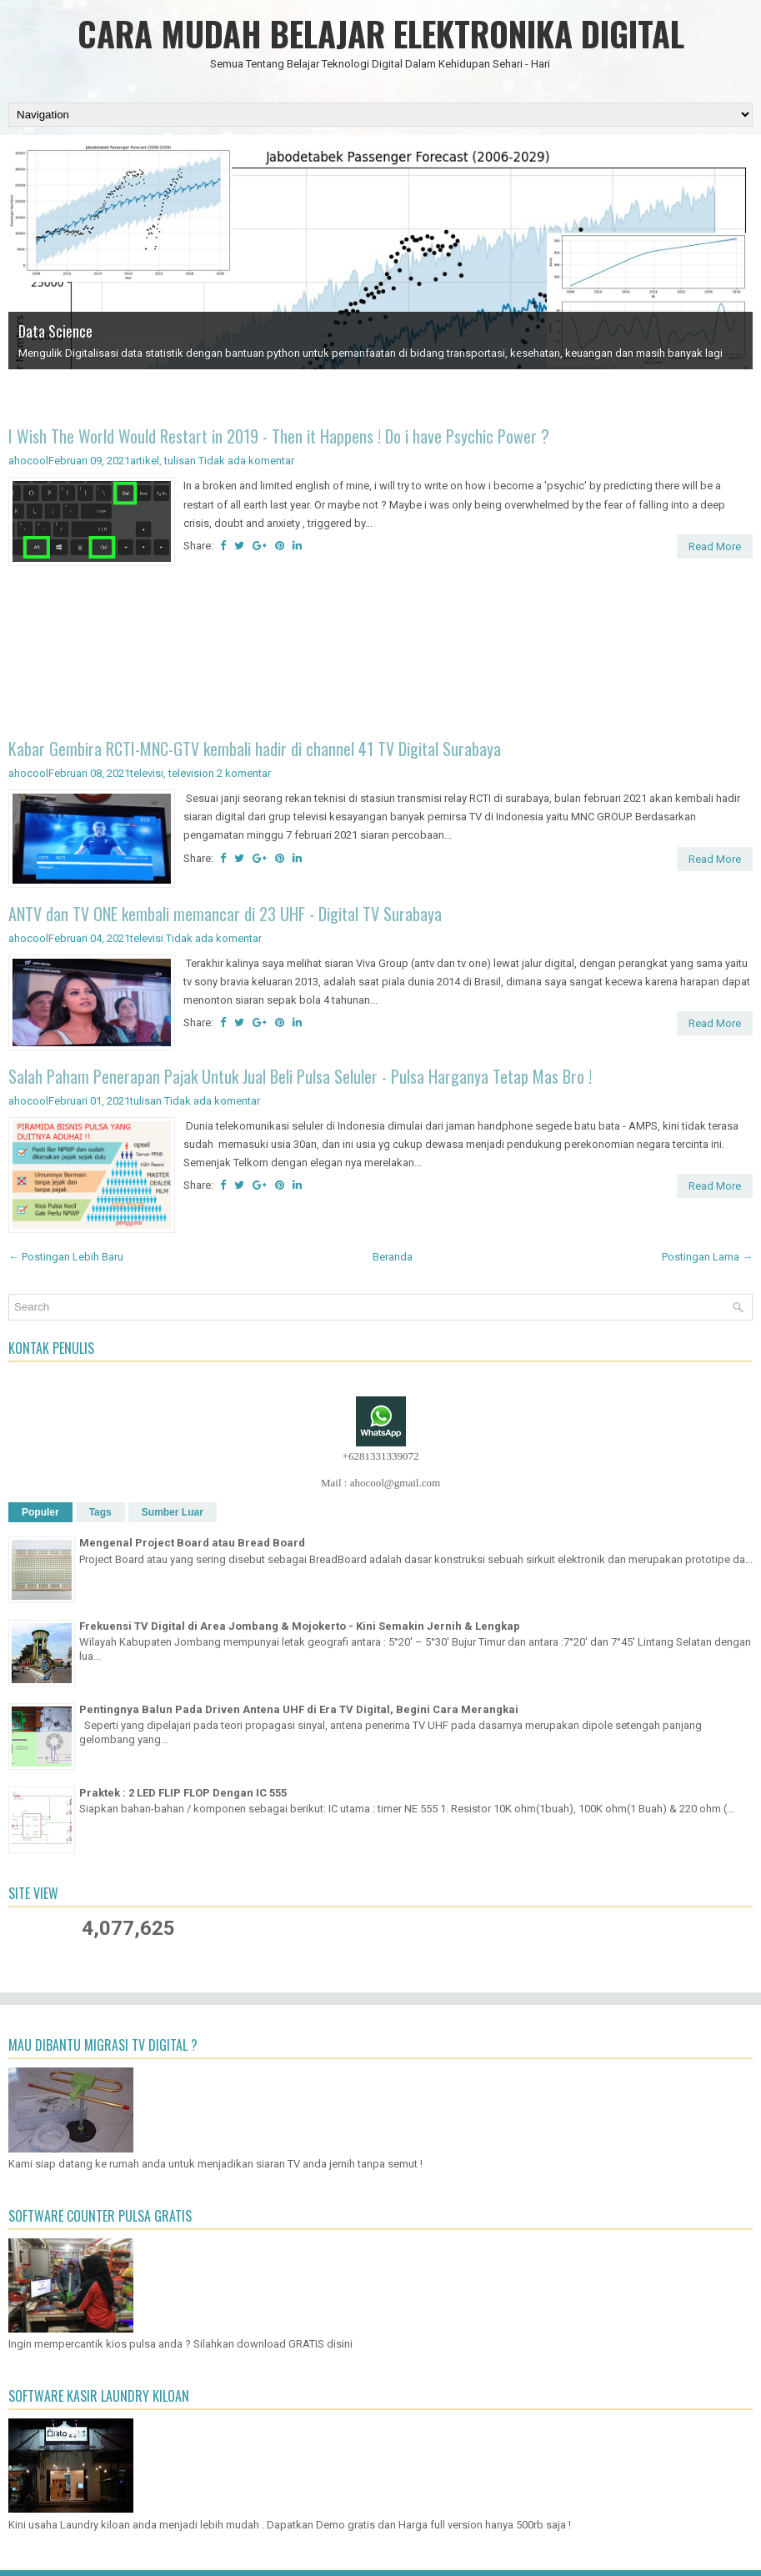 The image size is (761, 2576). I want to click on Postingan Lama →, so click(707, 1256).